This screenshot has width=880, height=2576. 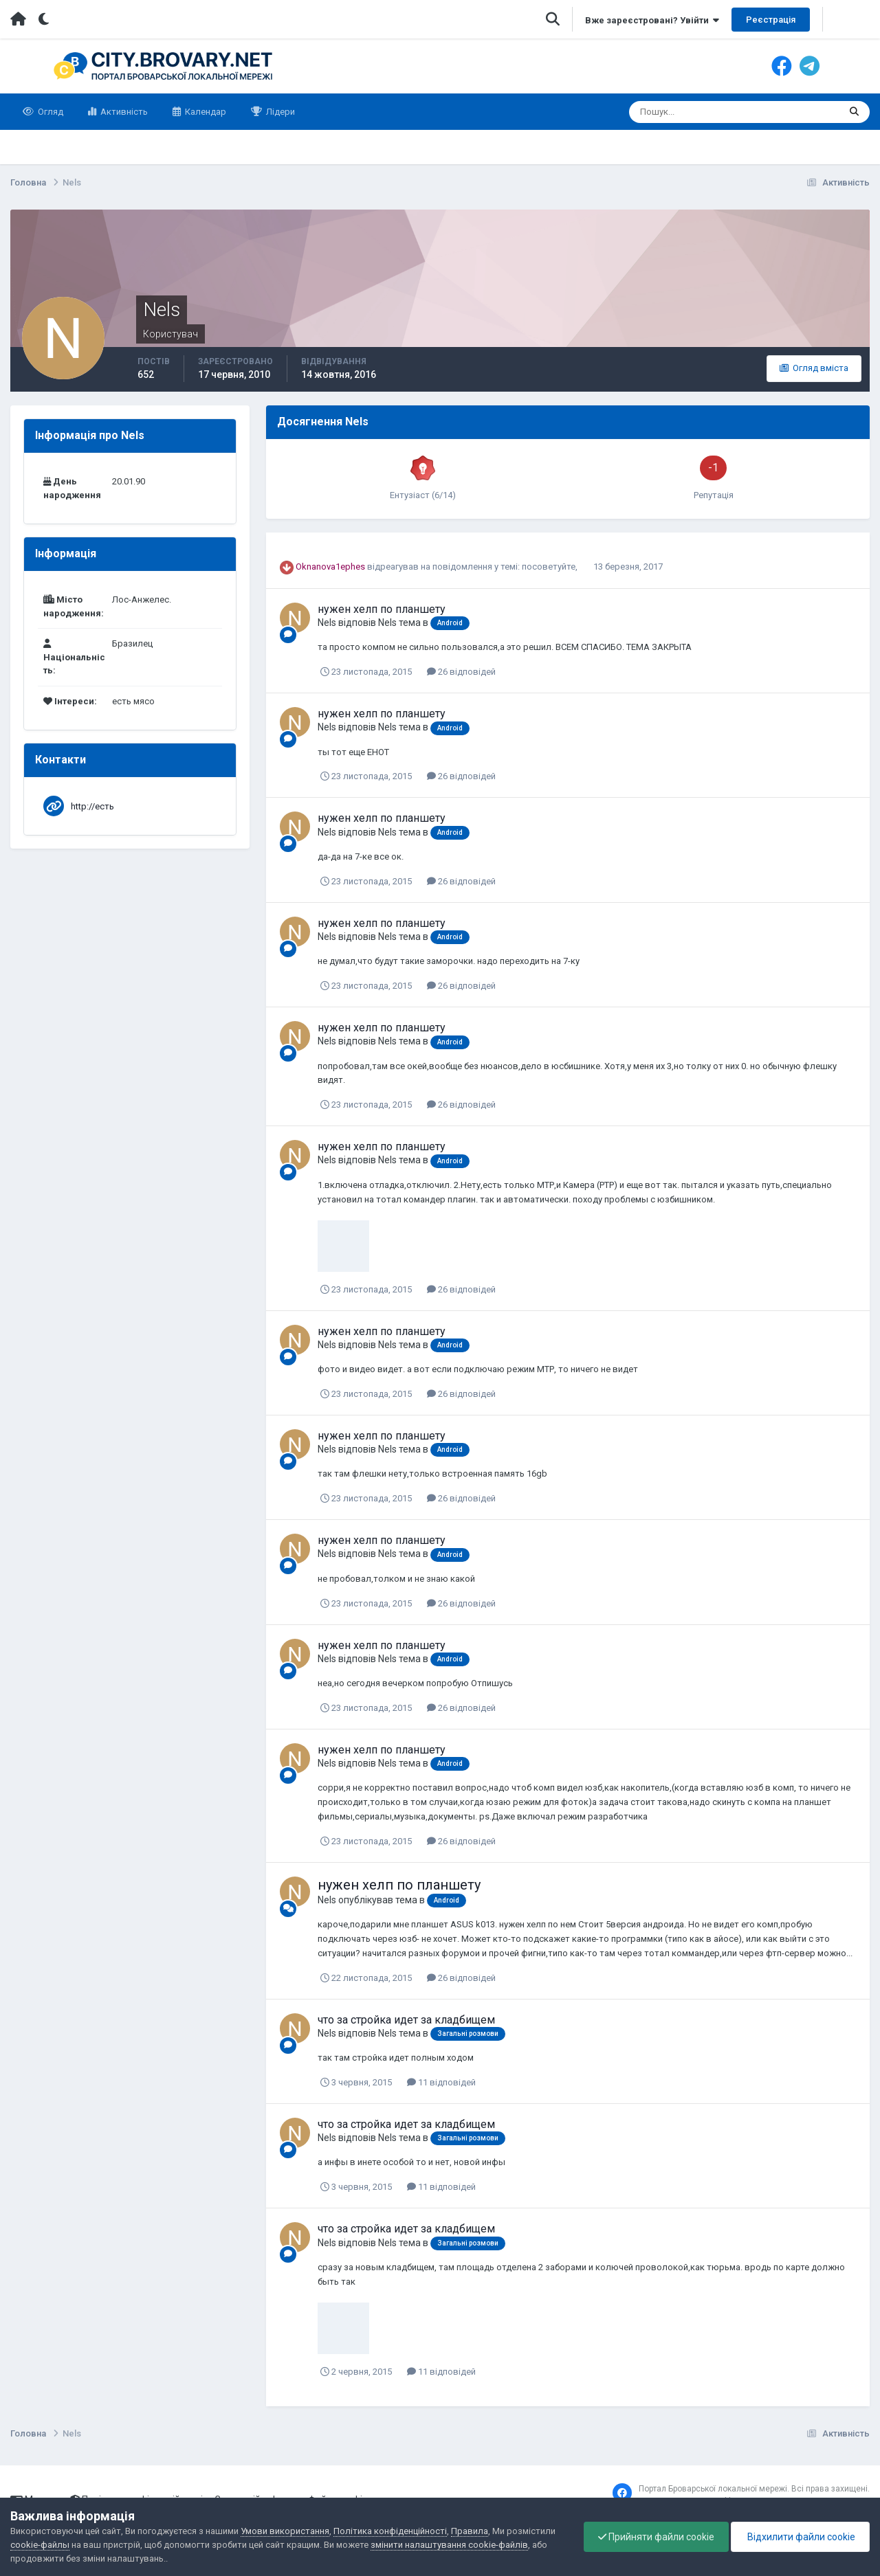 What do you see at coordinates (123, 112) in the screenshot?
I see `Активність` at bounding box center [123, 112].